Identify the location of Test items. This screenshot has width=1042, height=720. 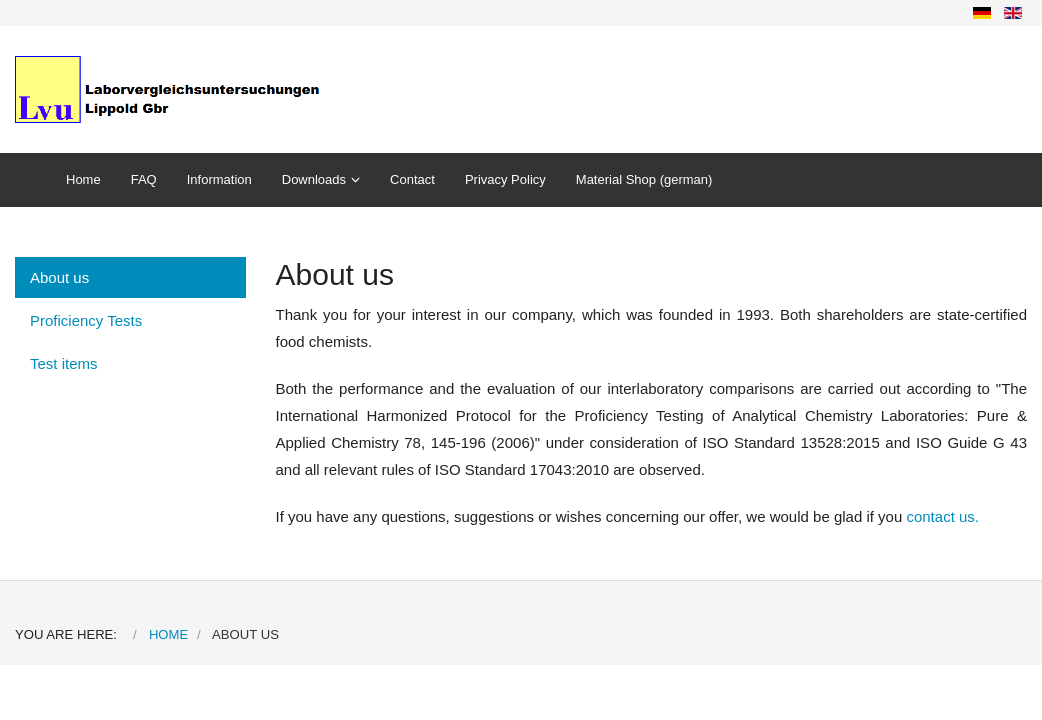
(64, 363).